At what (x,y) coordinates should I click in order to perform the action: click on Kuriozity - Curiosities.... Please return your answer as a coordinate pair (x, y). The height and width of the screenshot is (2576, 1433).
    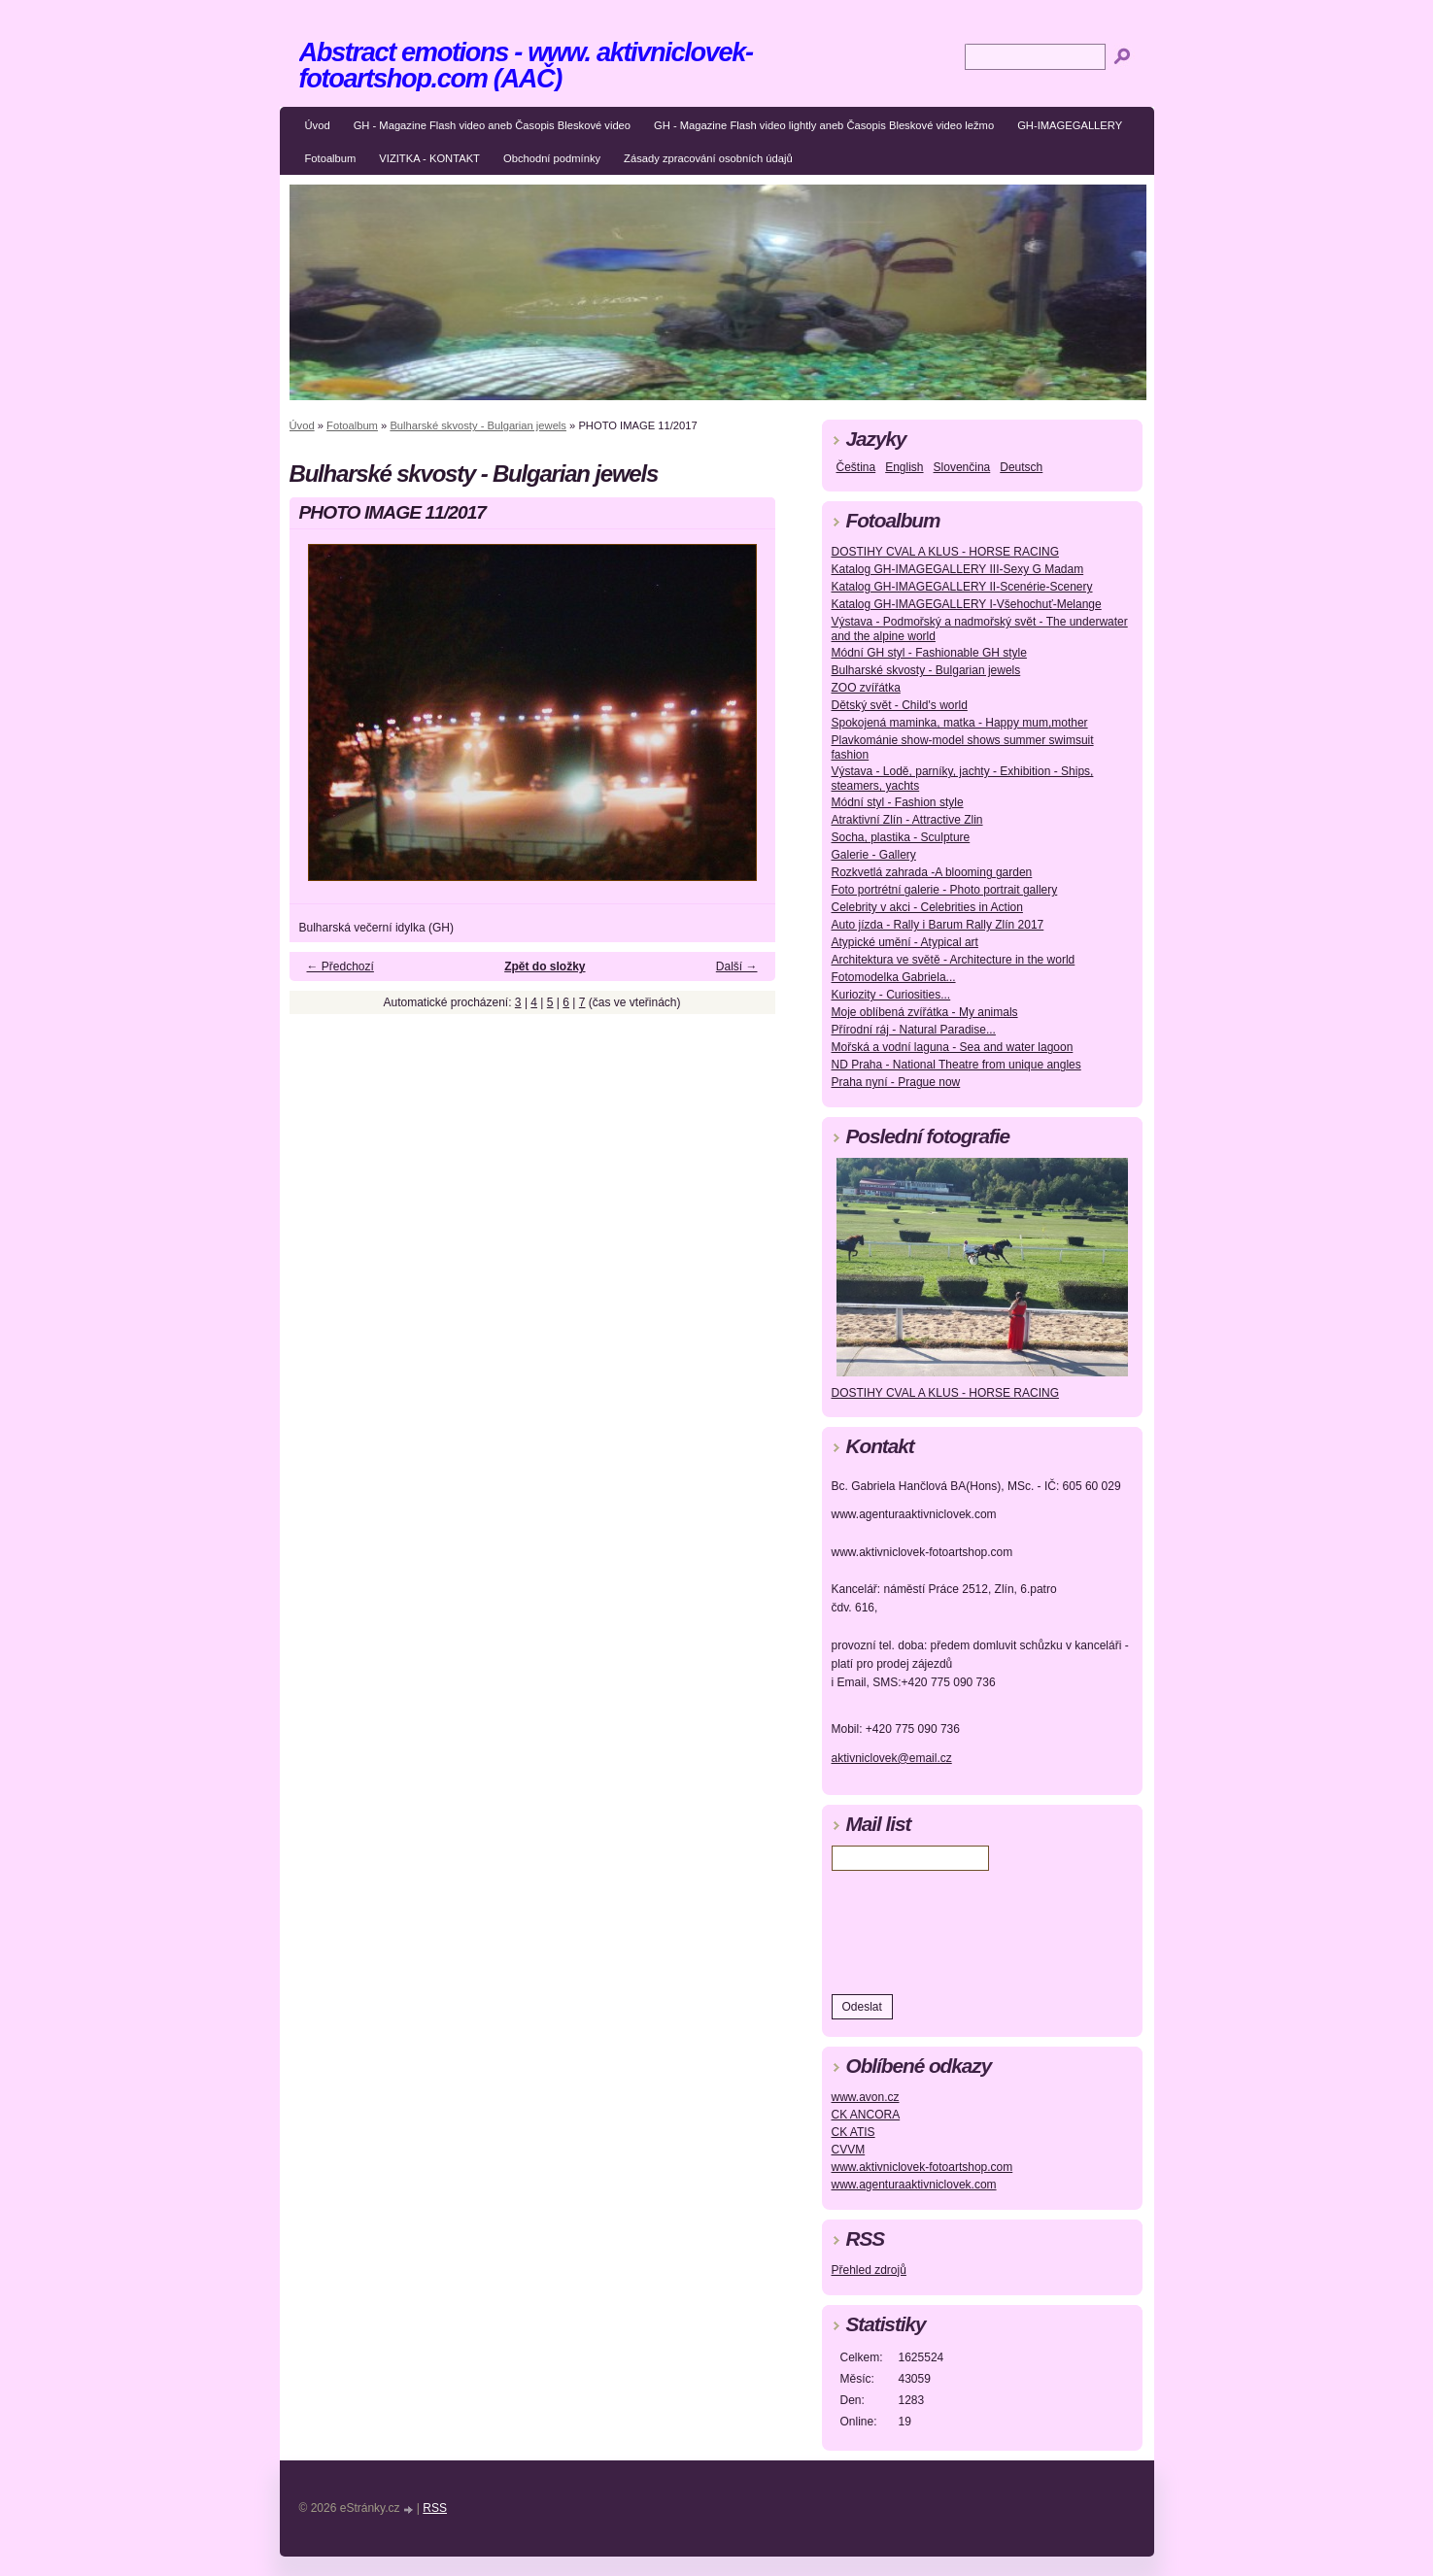
    Looking at the image, I should click on (891, 994).